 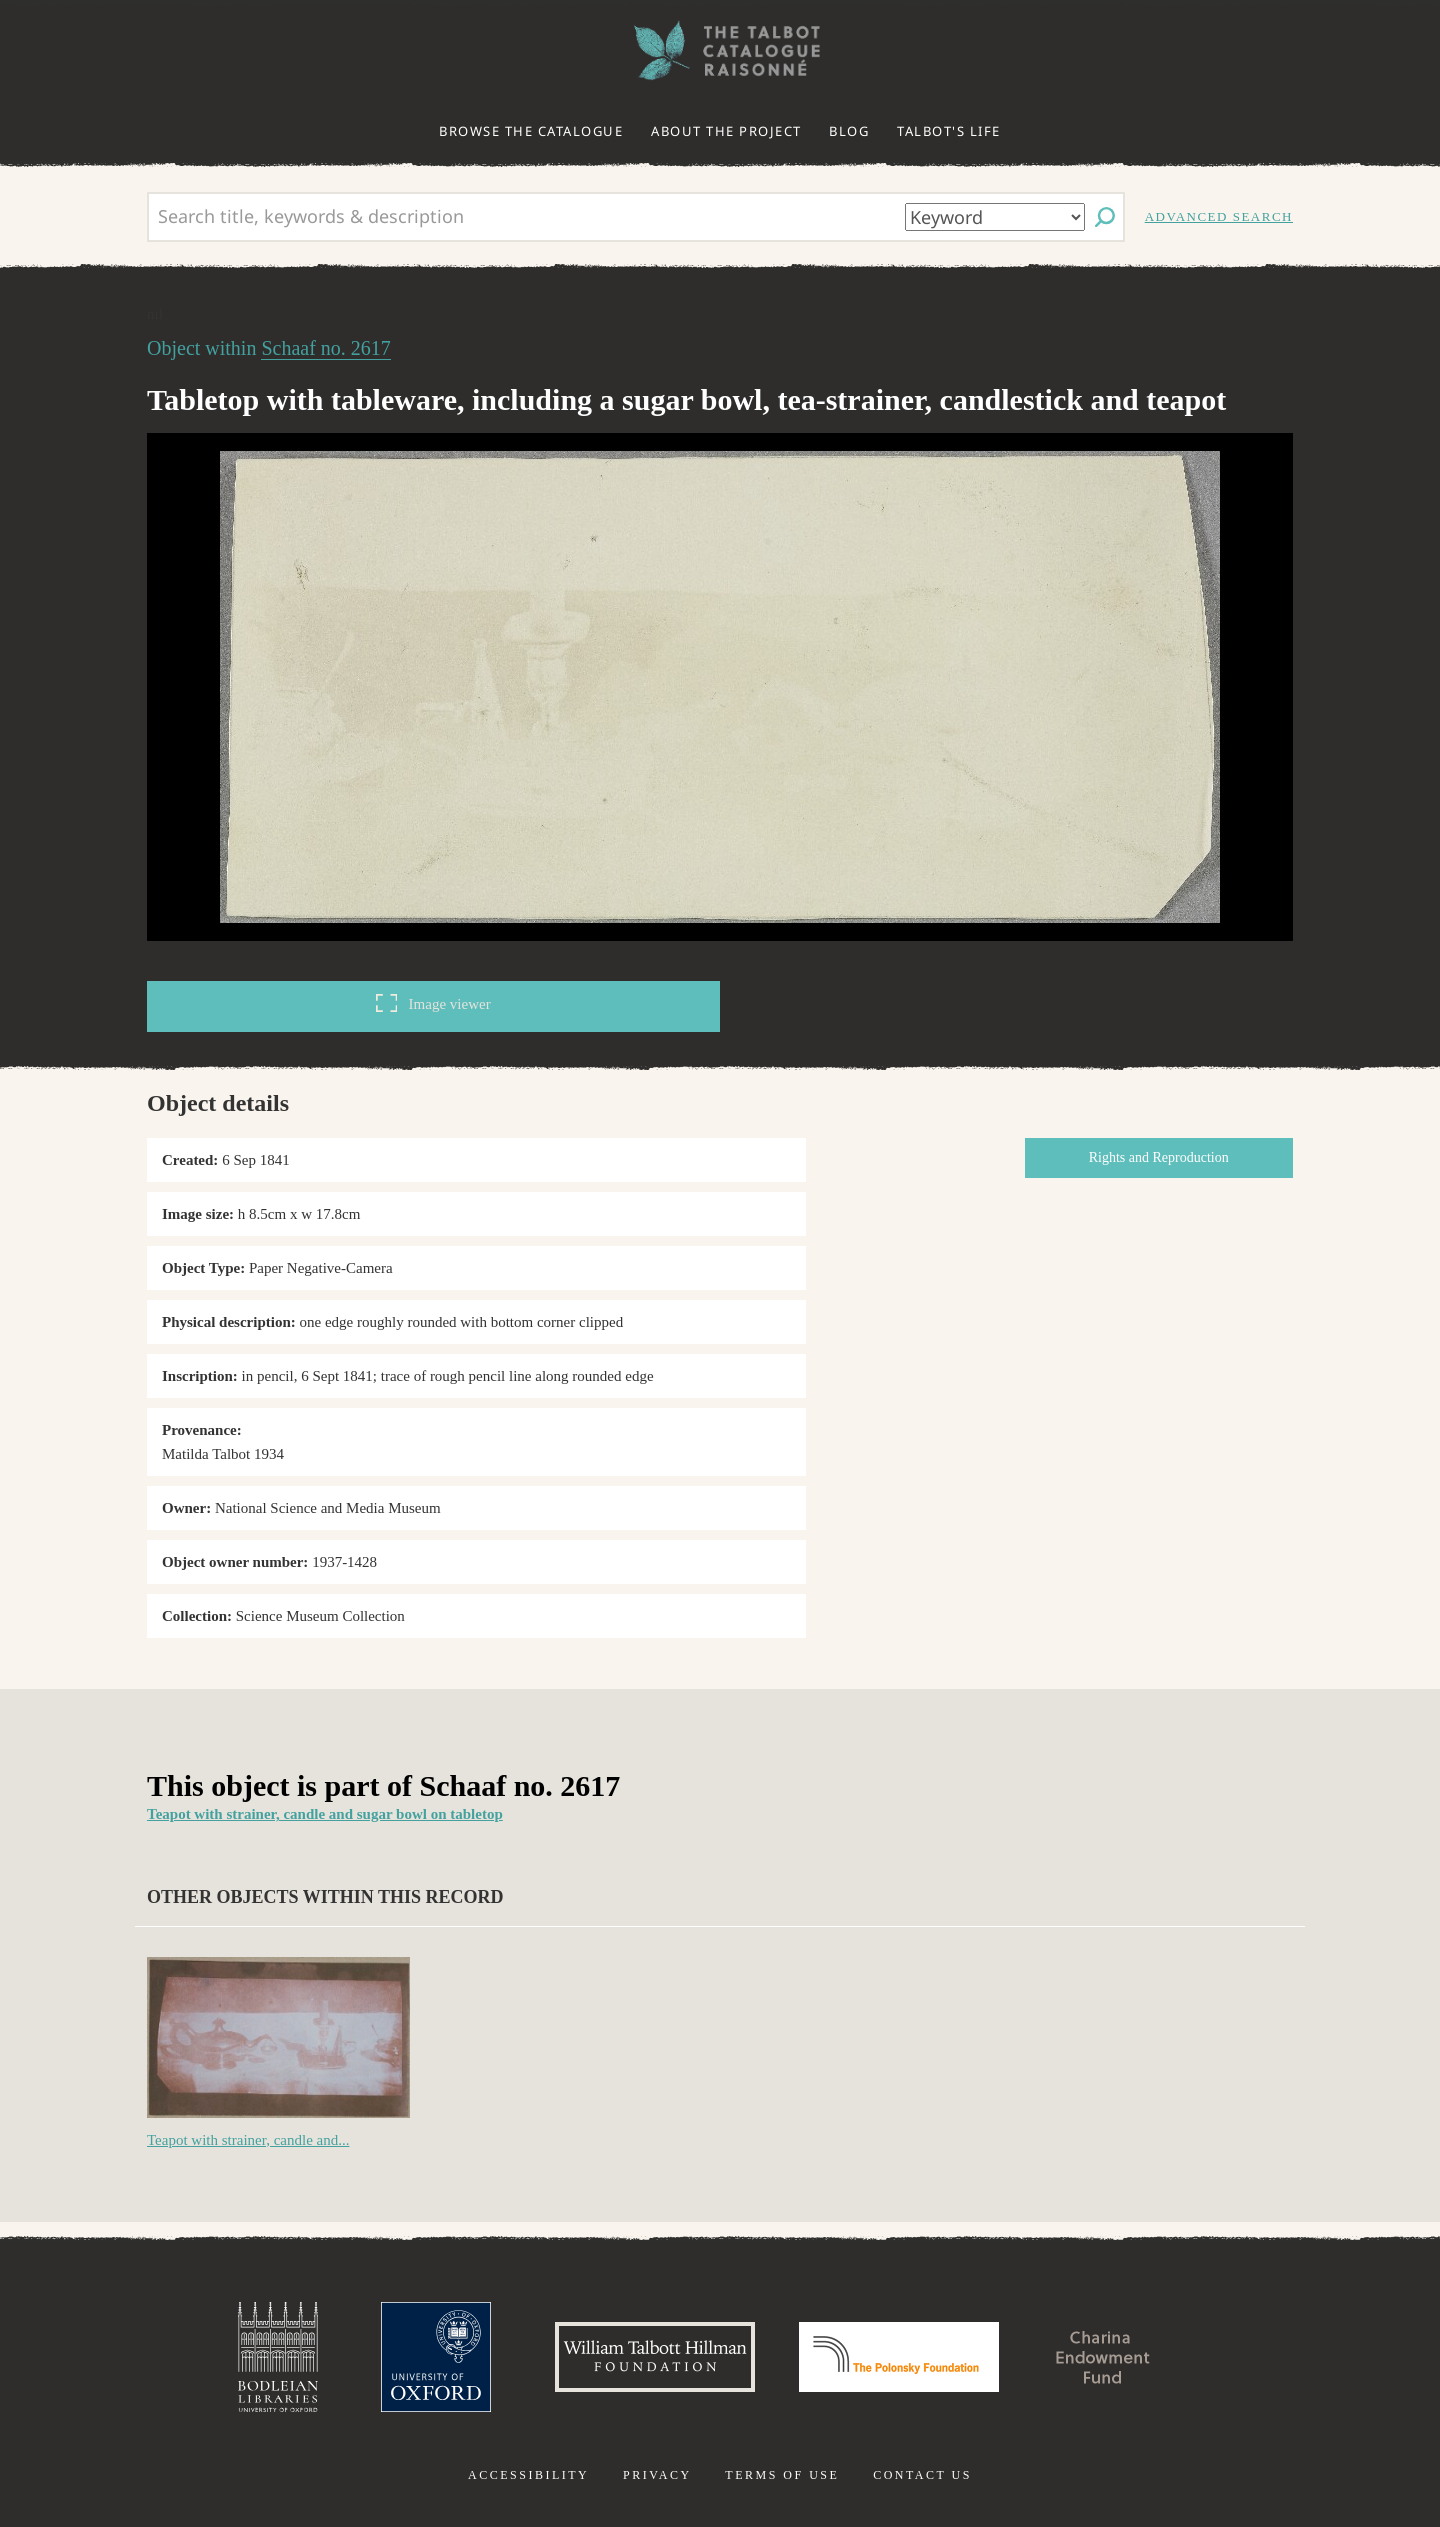 I want to click on Schaaf no. 2617, so click(x=325, y=348).